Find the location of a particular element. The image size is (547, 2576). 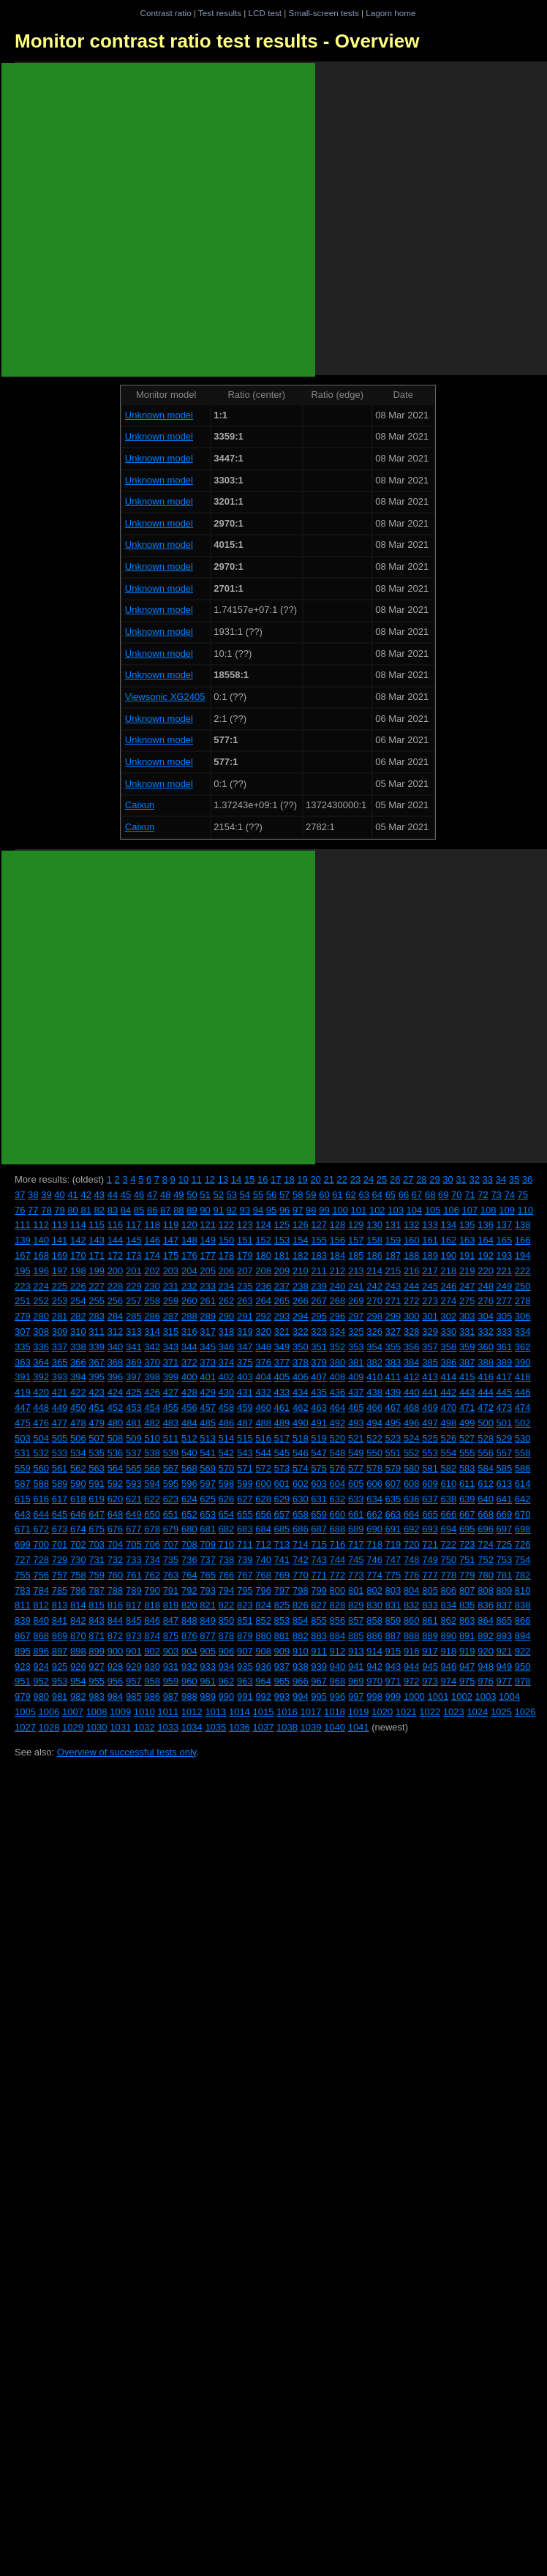

402 is located at coordinates (227, 1376).